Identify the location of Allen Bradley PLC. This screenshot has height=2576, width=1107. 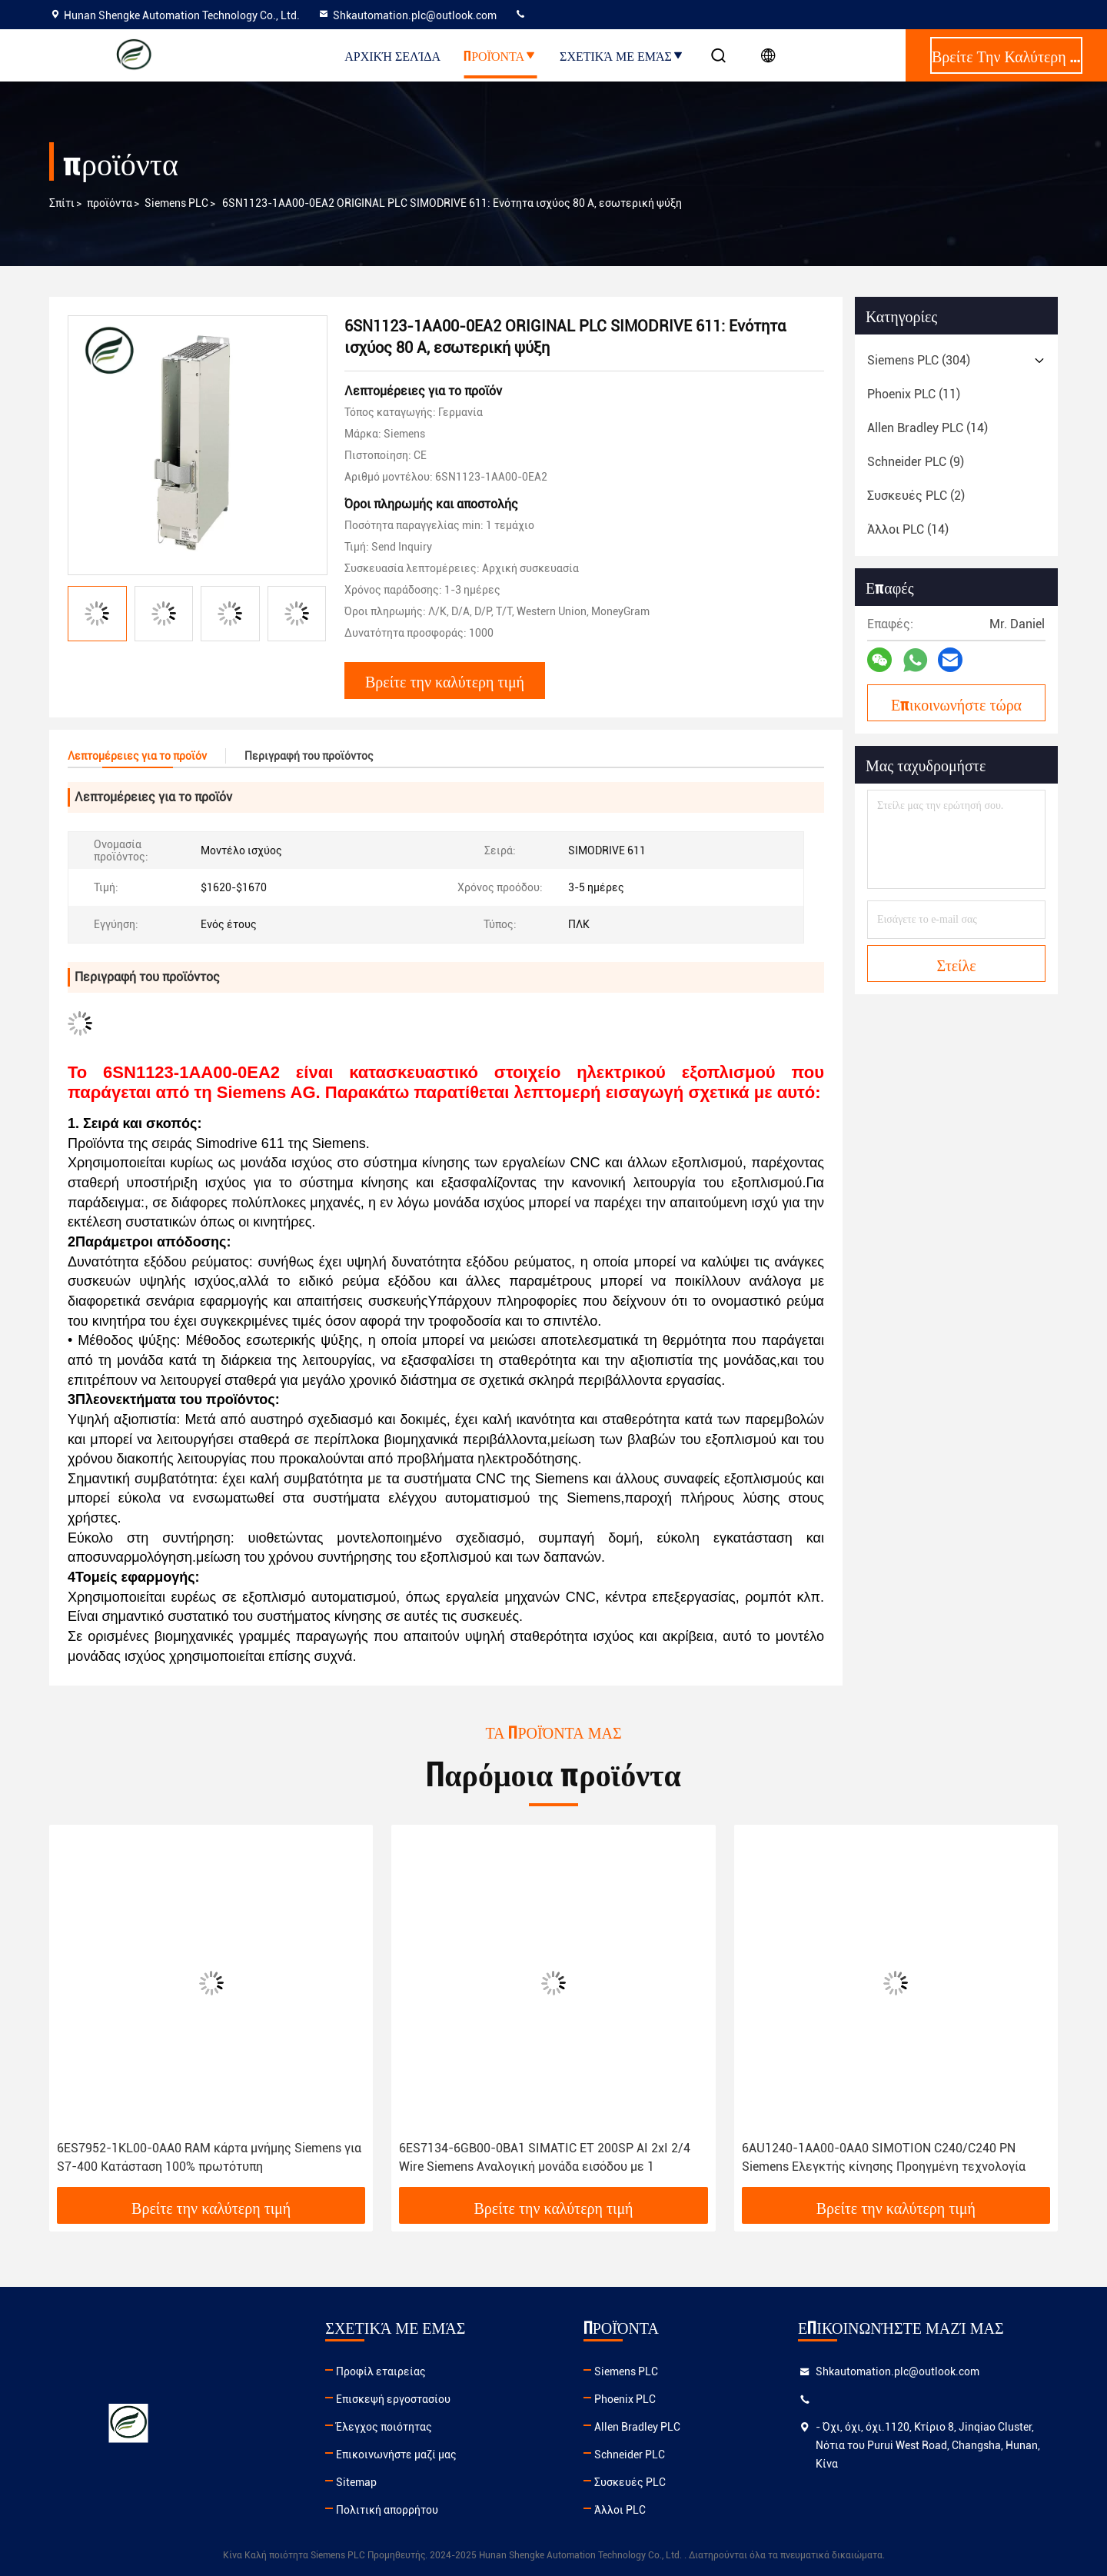
(637, 2427).